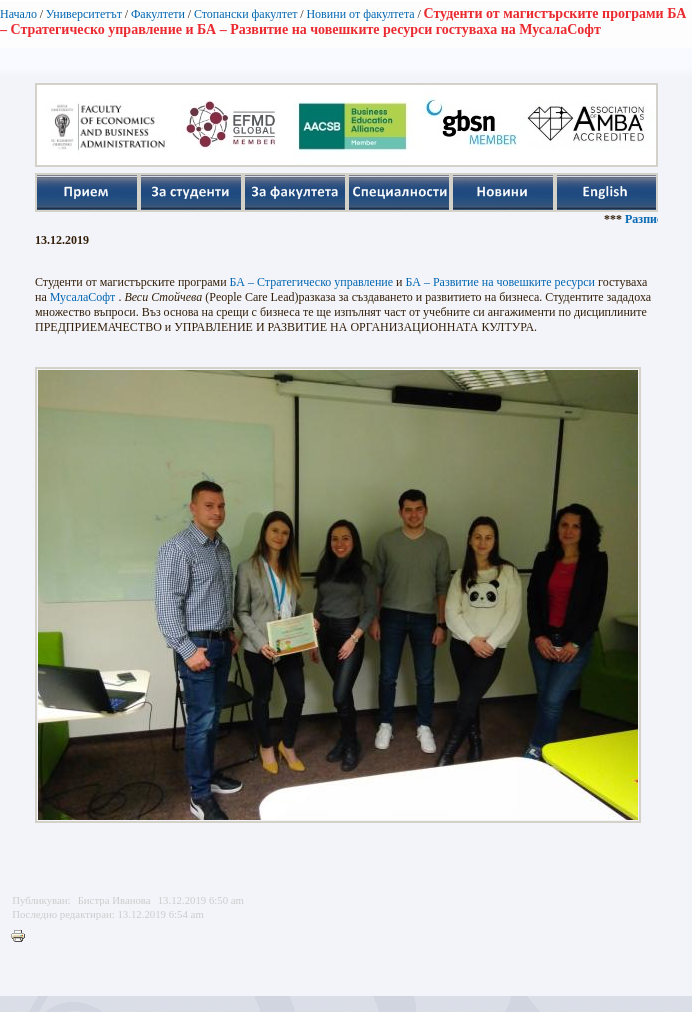 The height and width of the screenshot is (1012, 692). I want to click on Новини от факултета, so click(360, 14).